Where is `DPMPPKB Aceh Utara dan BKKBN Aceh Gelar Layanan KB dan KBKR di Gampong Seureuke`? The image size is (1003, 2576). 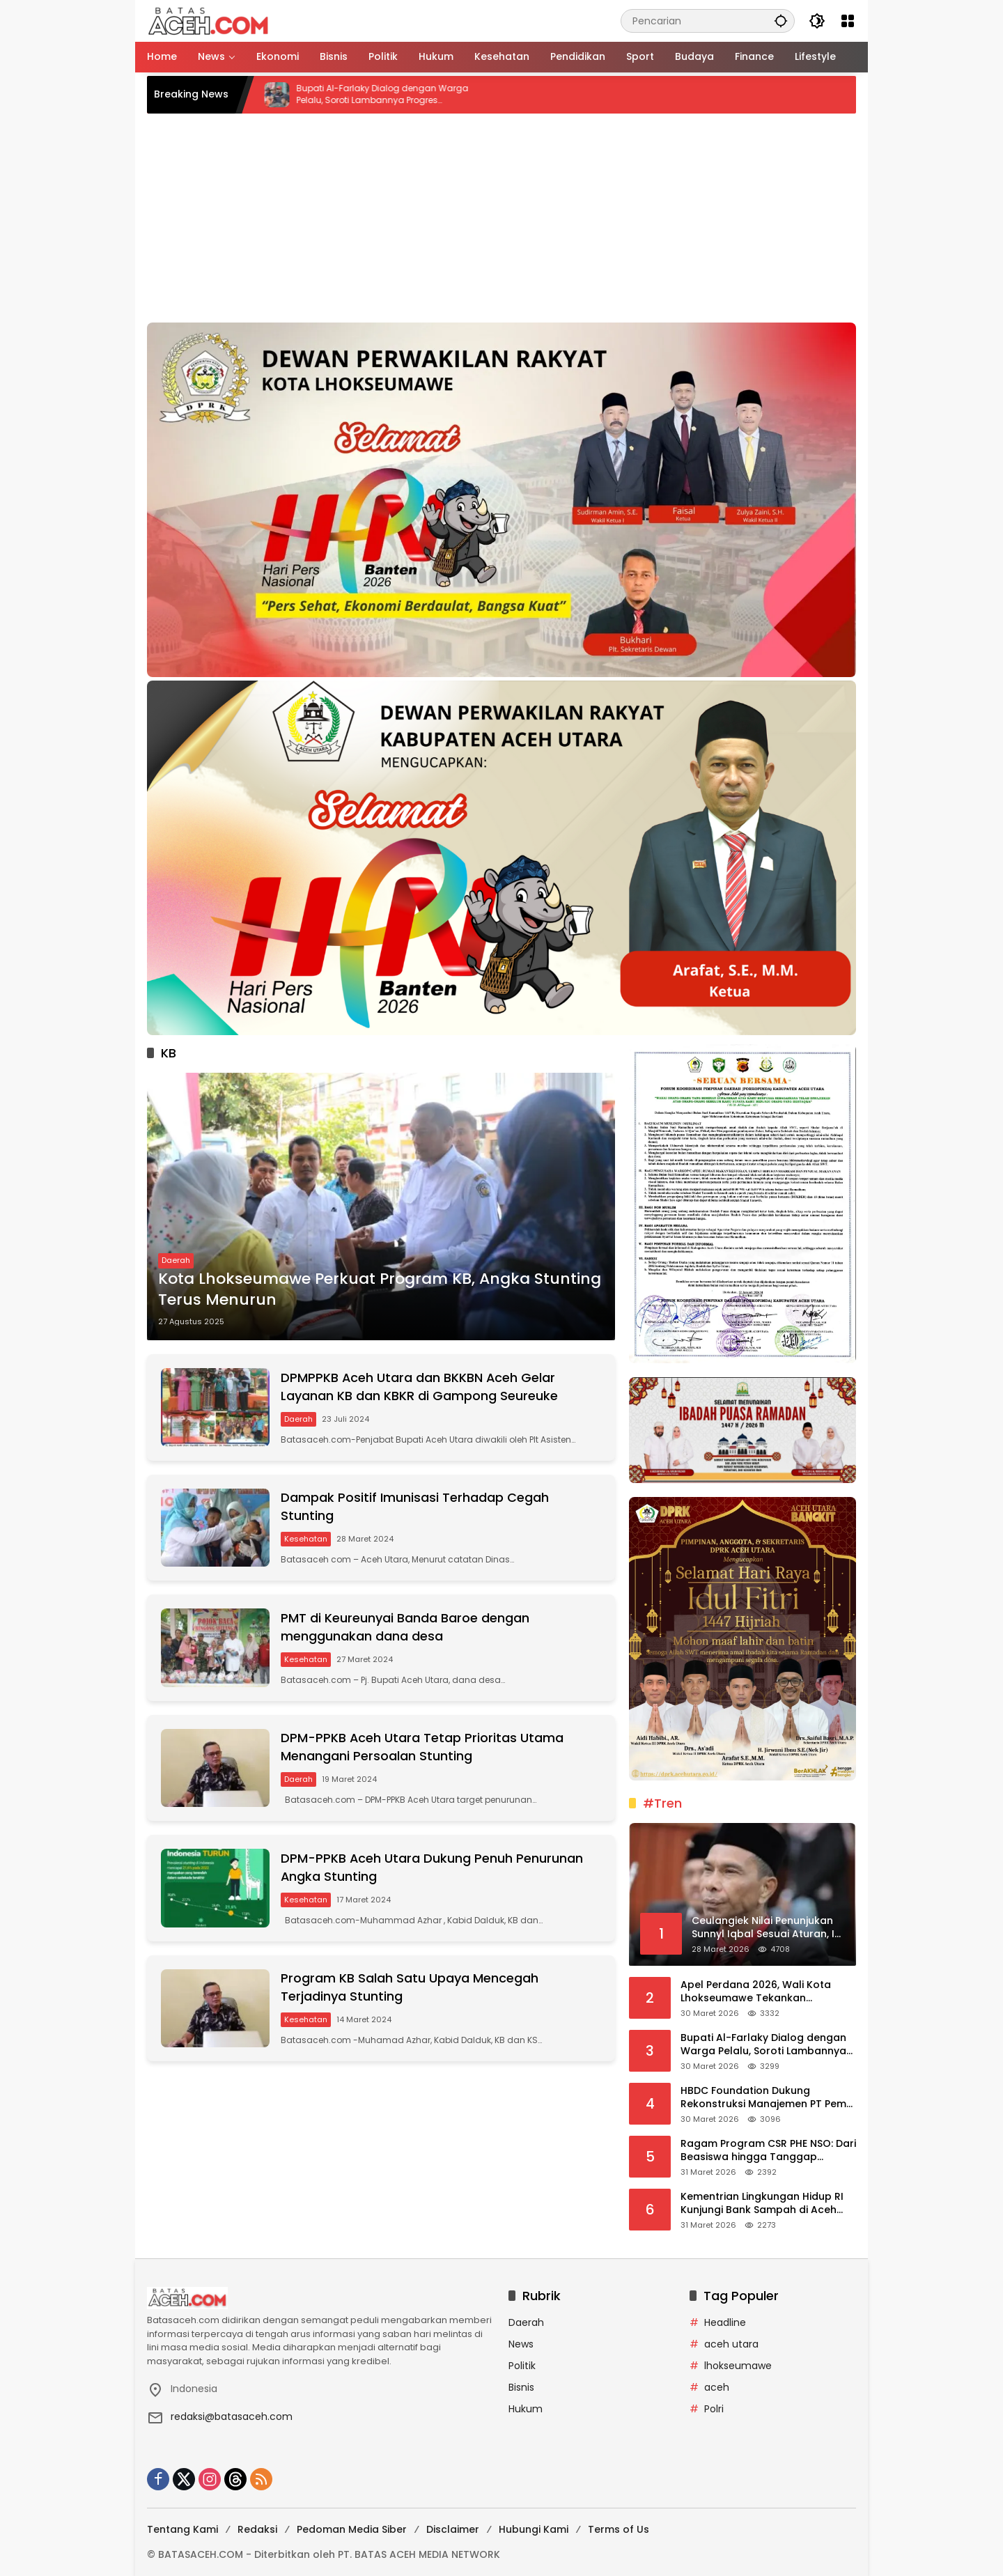
DPMPPKB Aceh Utara dan BKKBN Aceh Gelar Layanan KB dan KBKR di Gampong Seureuke is located at coordinates (420, 1387).